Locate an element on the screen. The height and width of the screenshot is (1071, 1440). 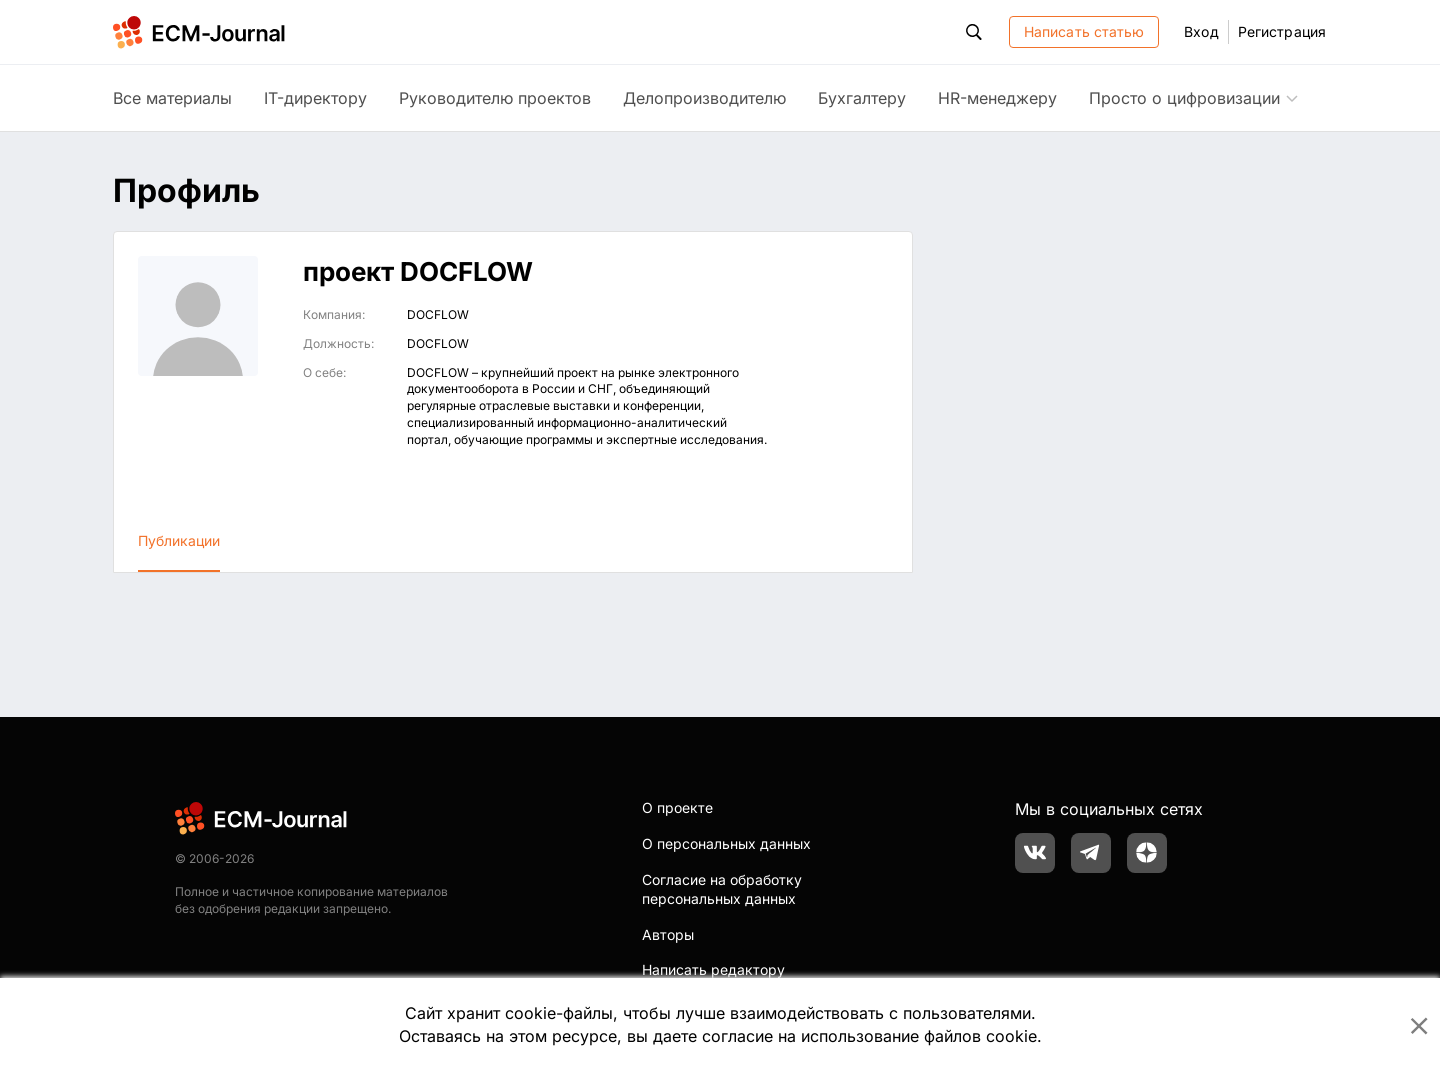
Написать статью is located at coordinates (1084, 31).